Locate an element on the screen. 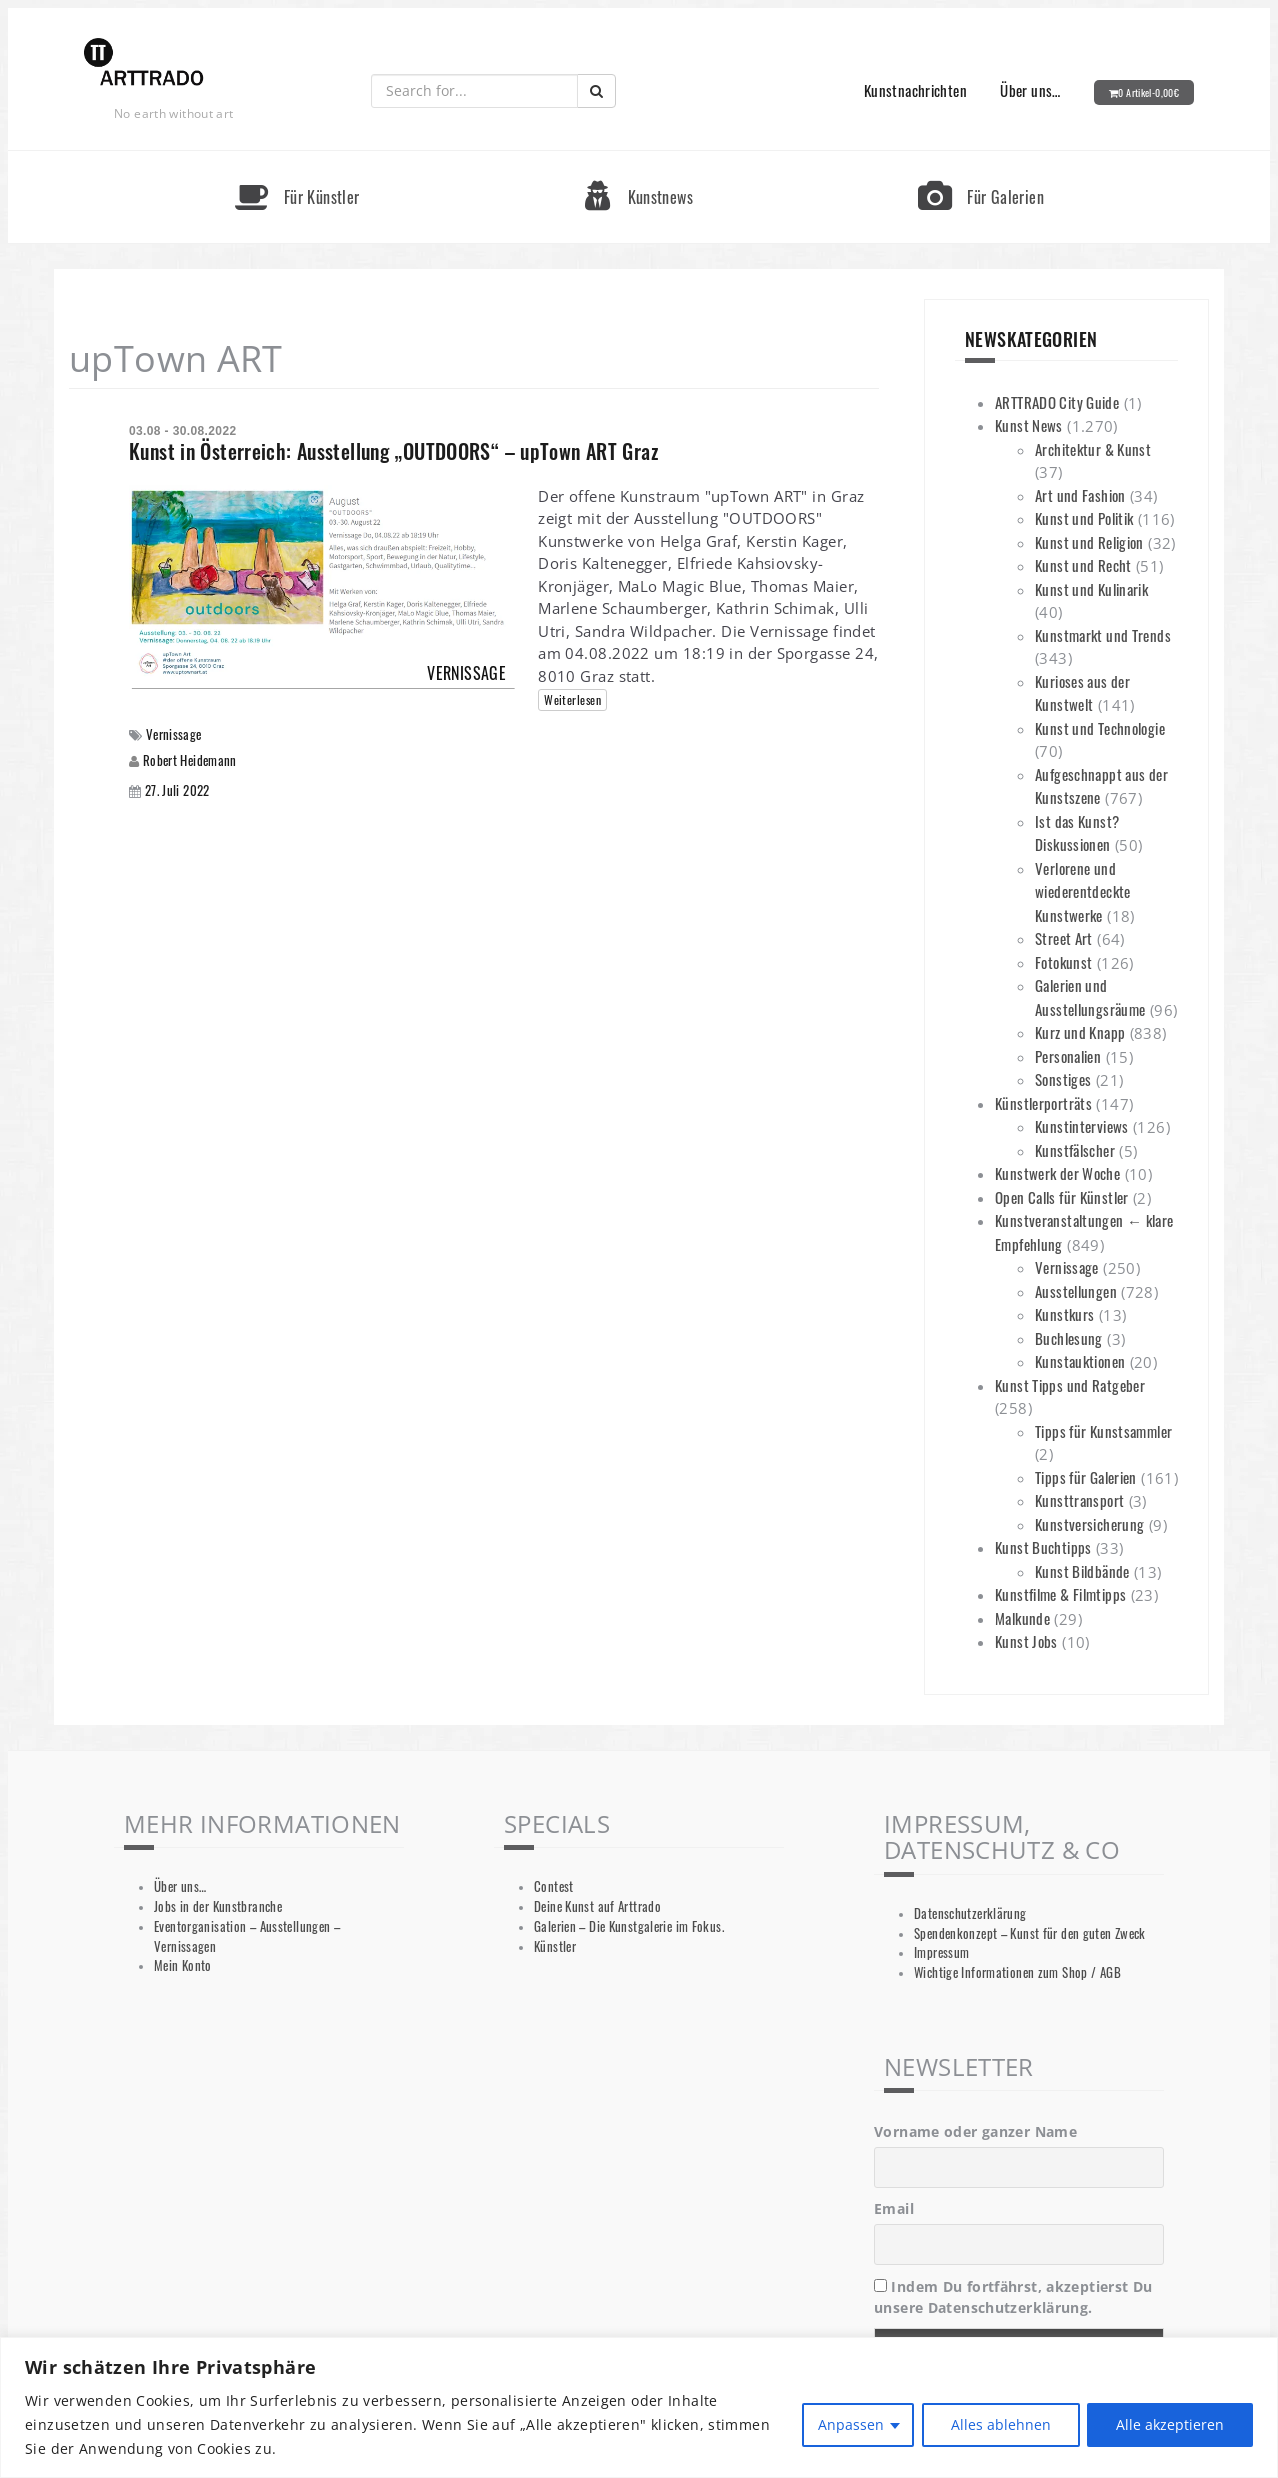 The width and height of the screenshot is (1278, 2478). Kurioses aus der Kunstwelt is located at coordinates (1082, 693).